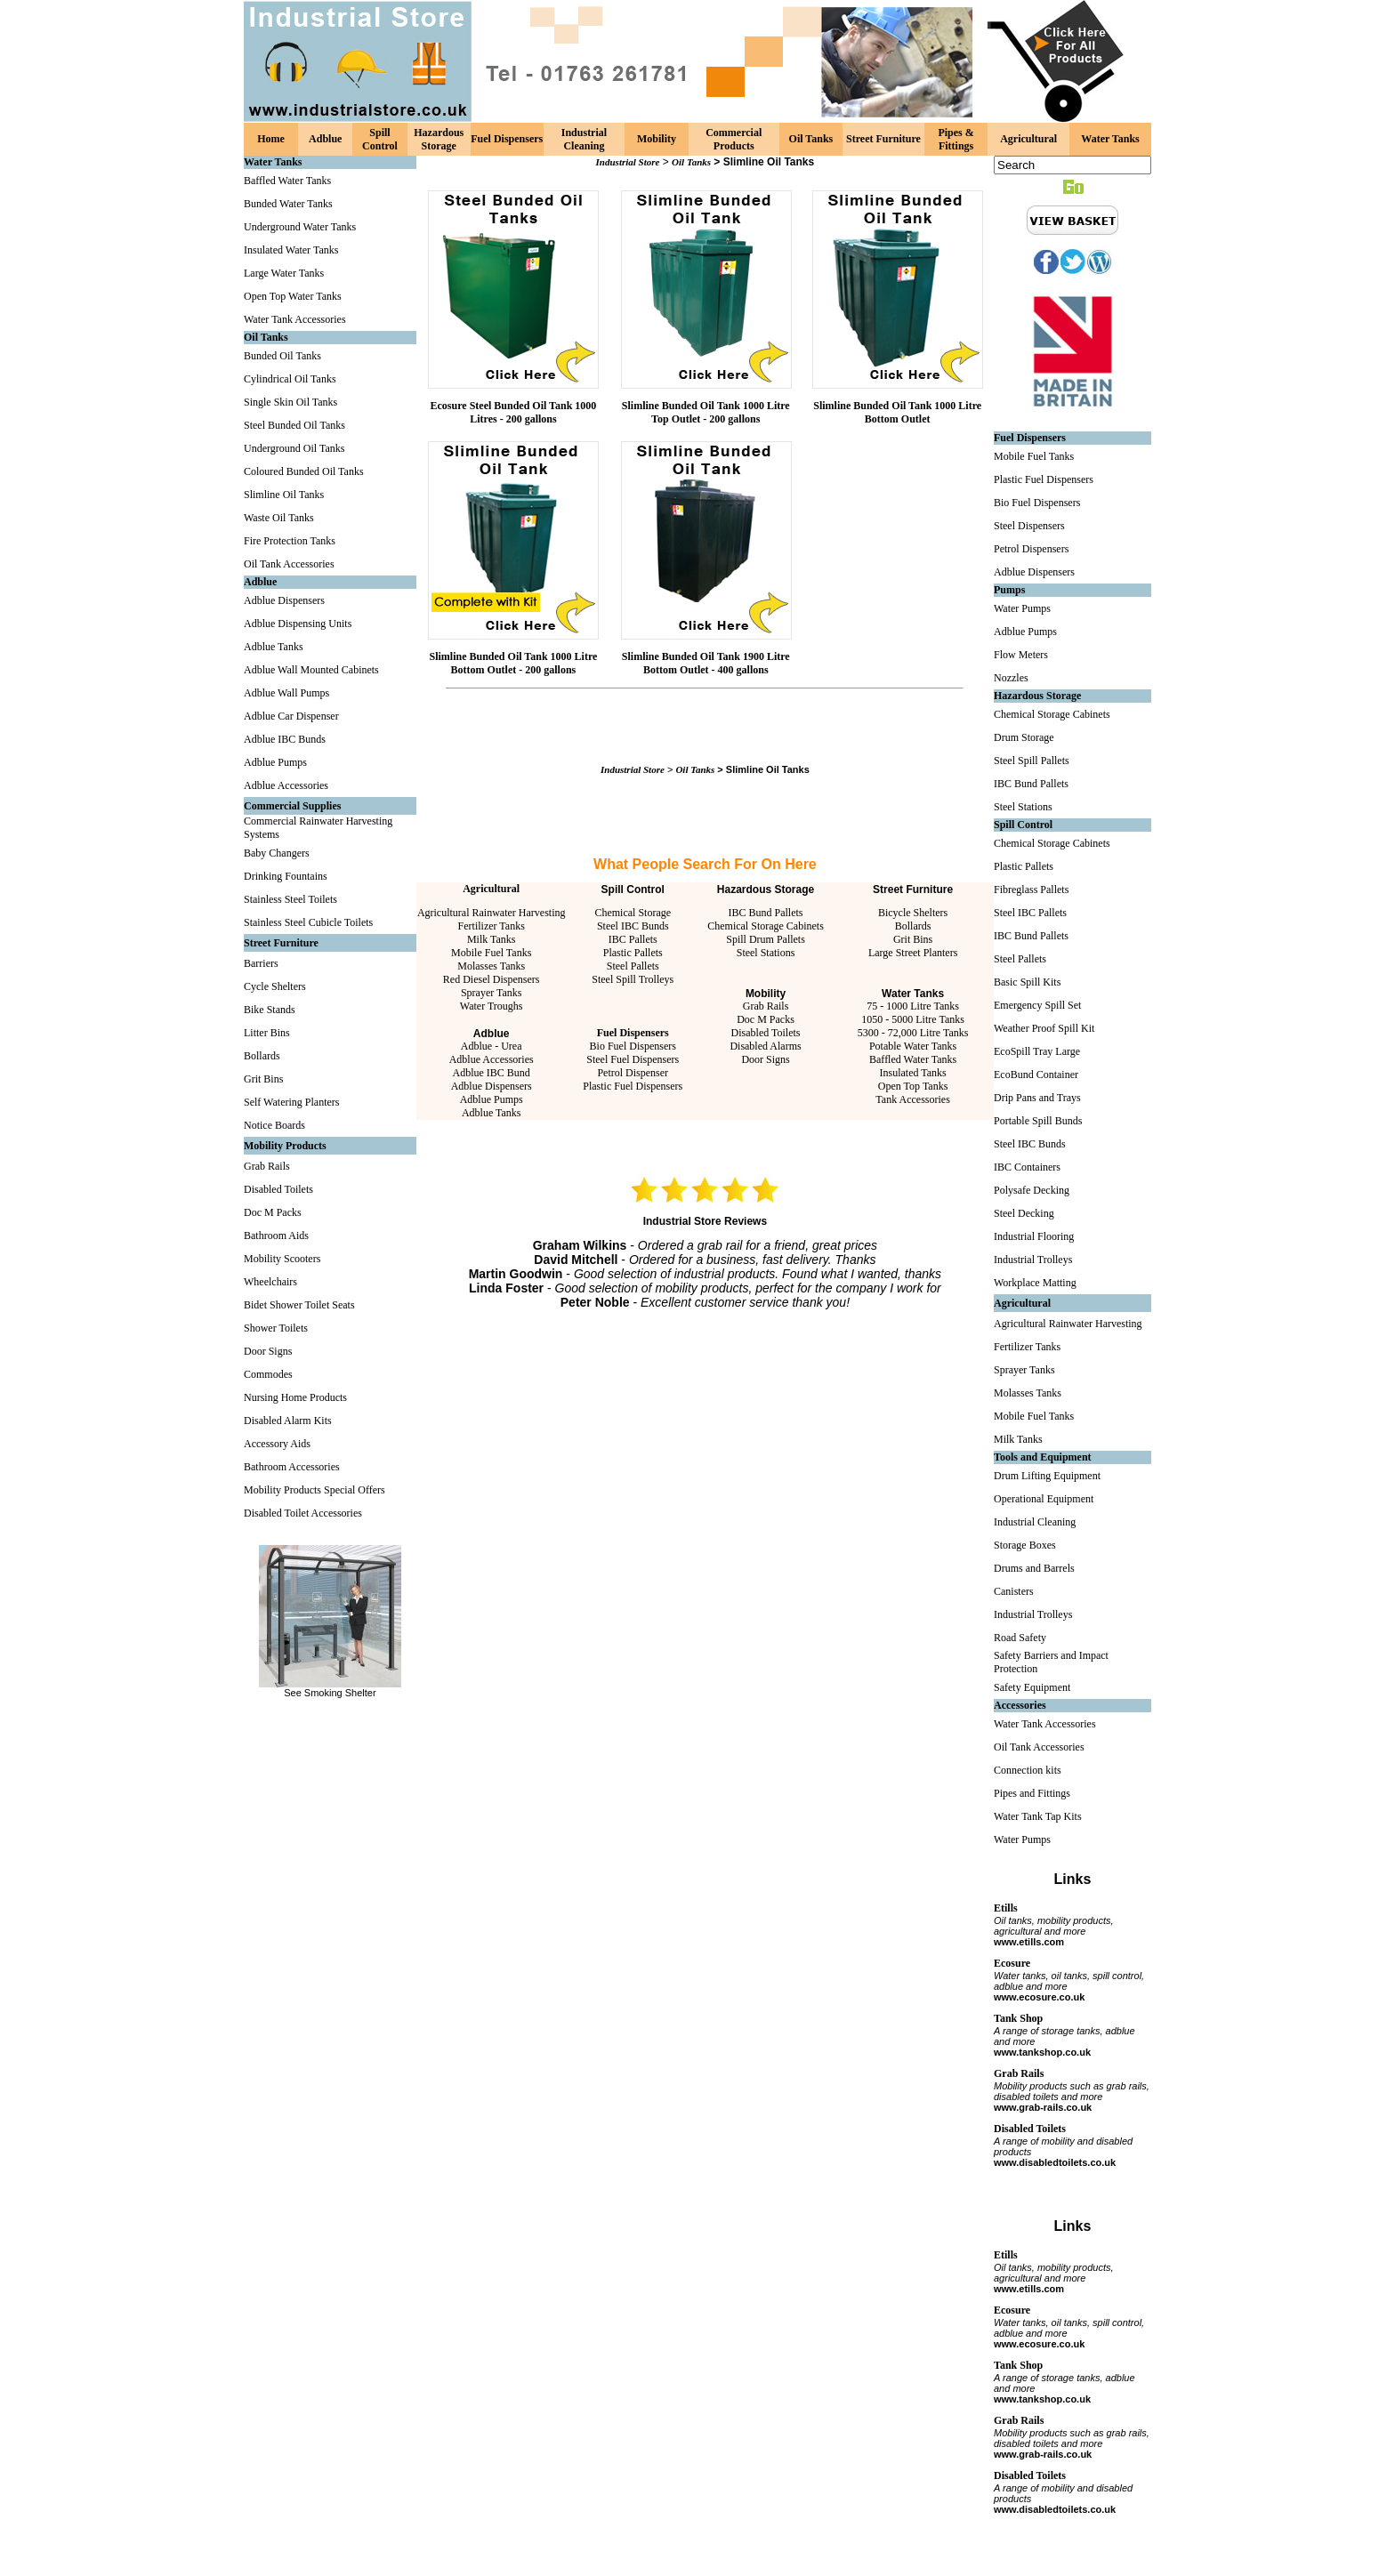  Describe the element at coordinates (765, 1046) in the screenshot. I see `Disabled Alarms` at that location.